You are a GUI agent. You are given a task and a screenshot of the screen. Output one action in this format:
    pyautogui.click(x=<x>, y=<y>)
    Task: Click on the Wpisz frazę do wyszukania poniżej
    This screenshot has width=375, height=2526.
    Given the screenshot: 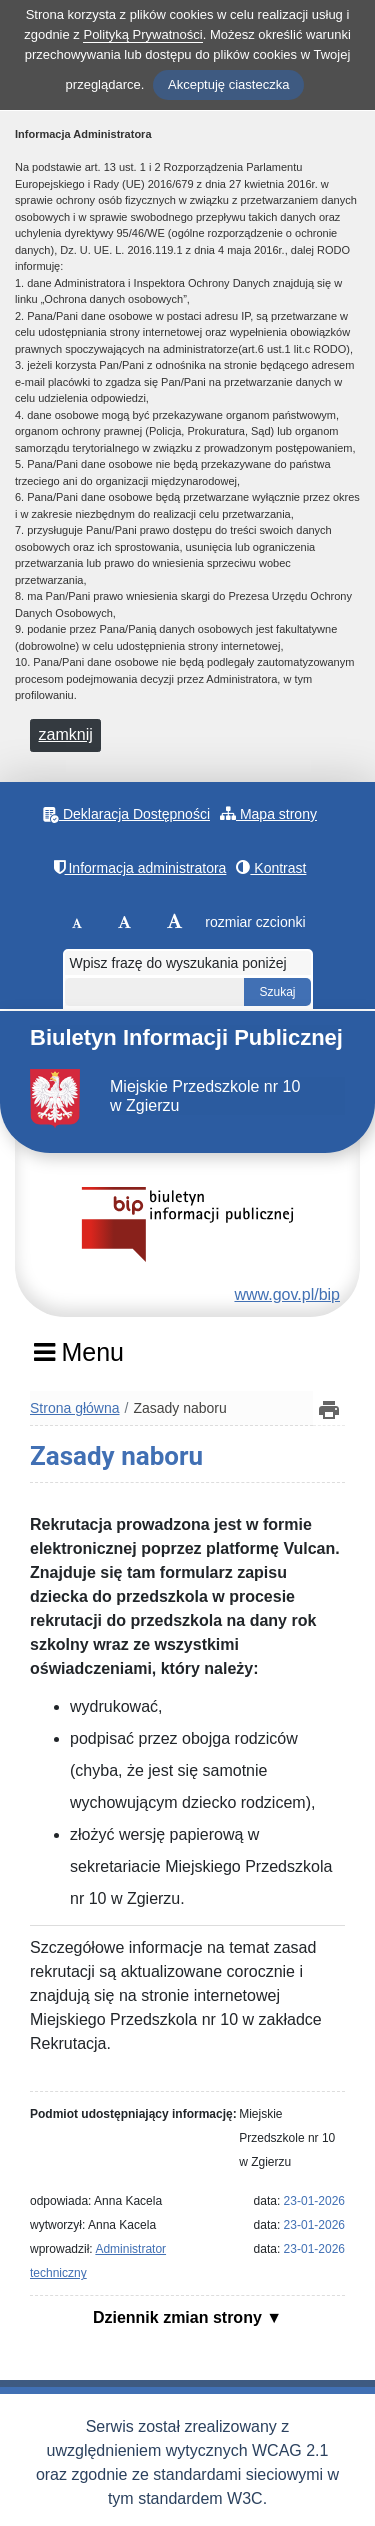 What is the action you would take?
    pyautogui.click(x=178, y=963)
    